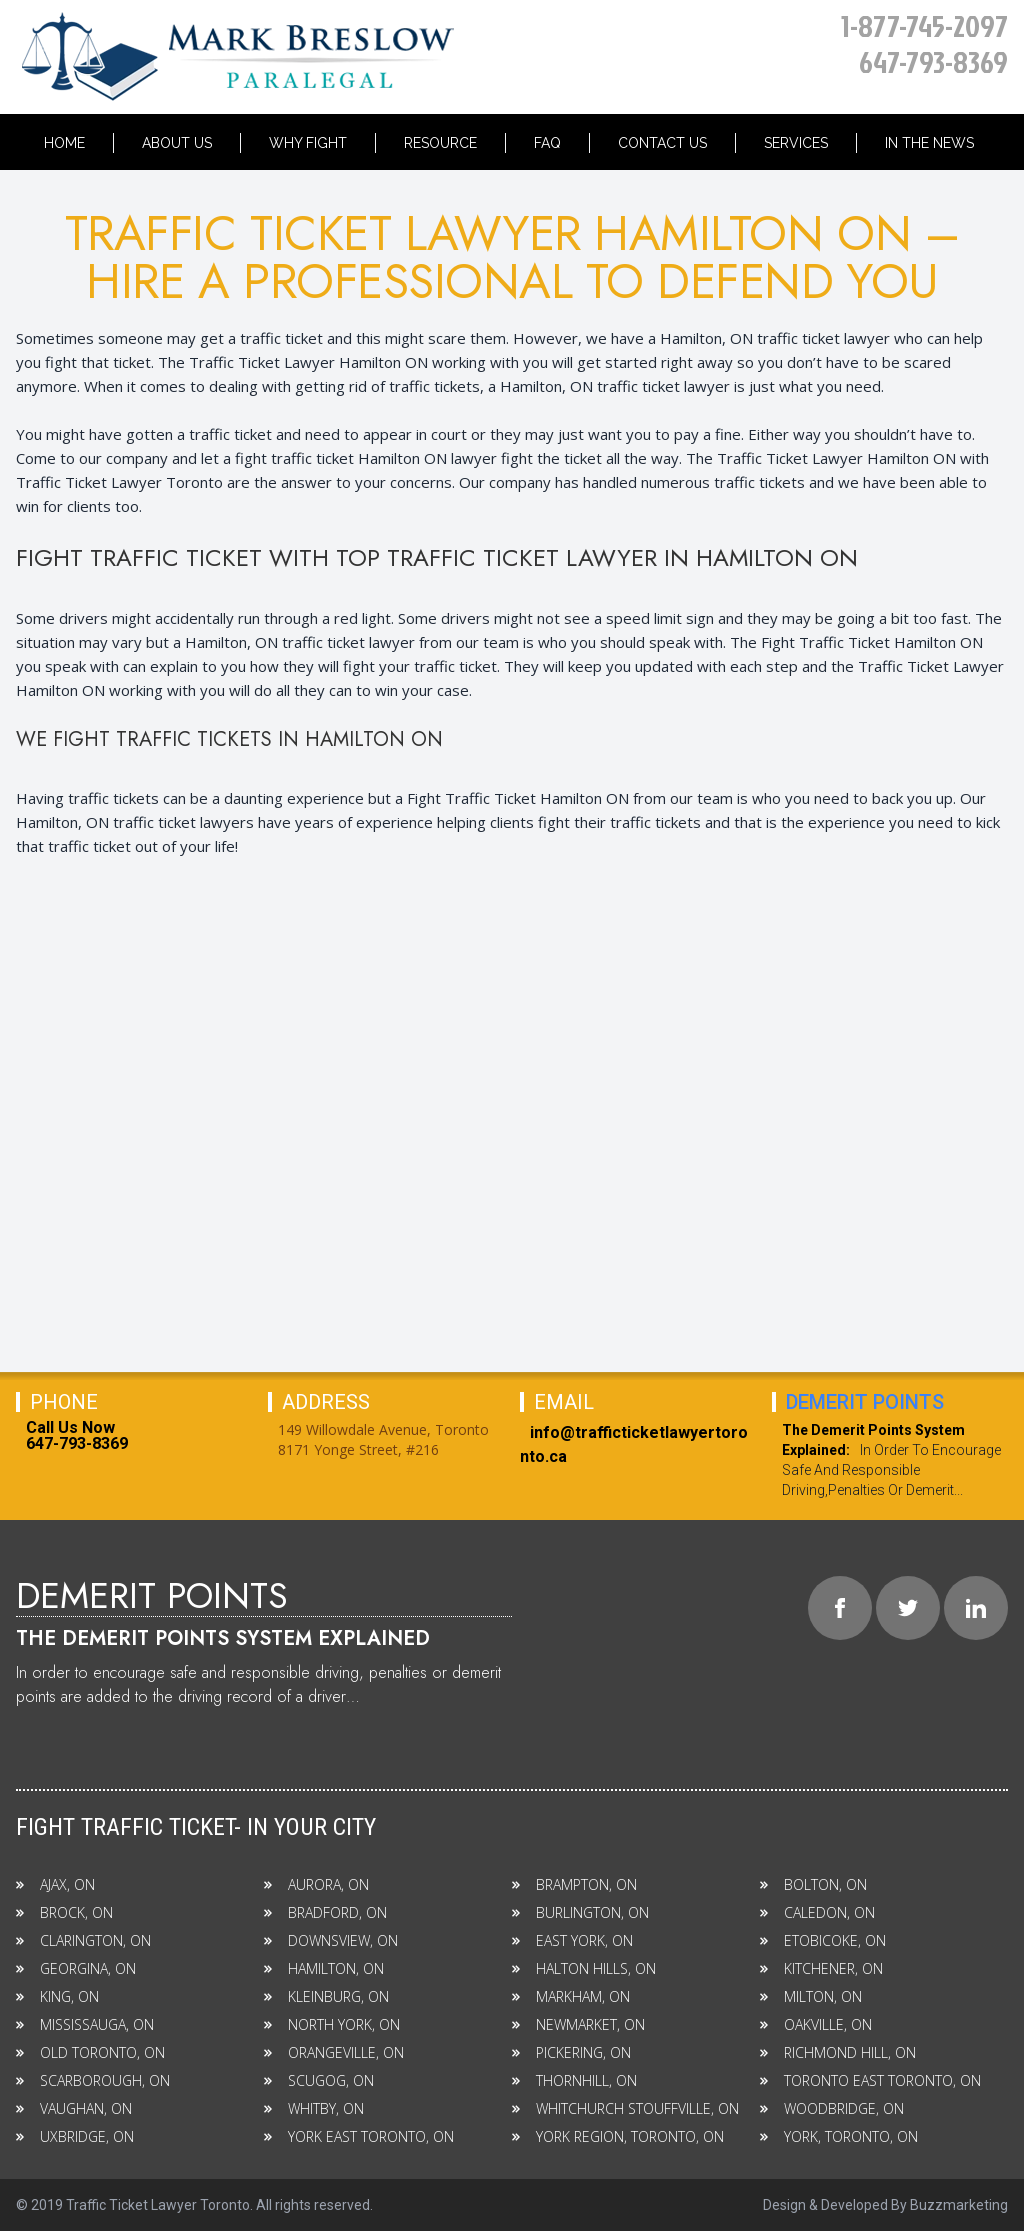  What do you see at coordinates (625, 2108) in the screenshot?
I see `WHITCHURCH STOUFFVILLE, ON` at bounding box center [625, 2108].